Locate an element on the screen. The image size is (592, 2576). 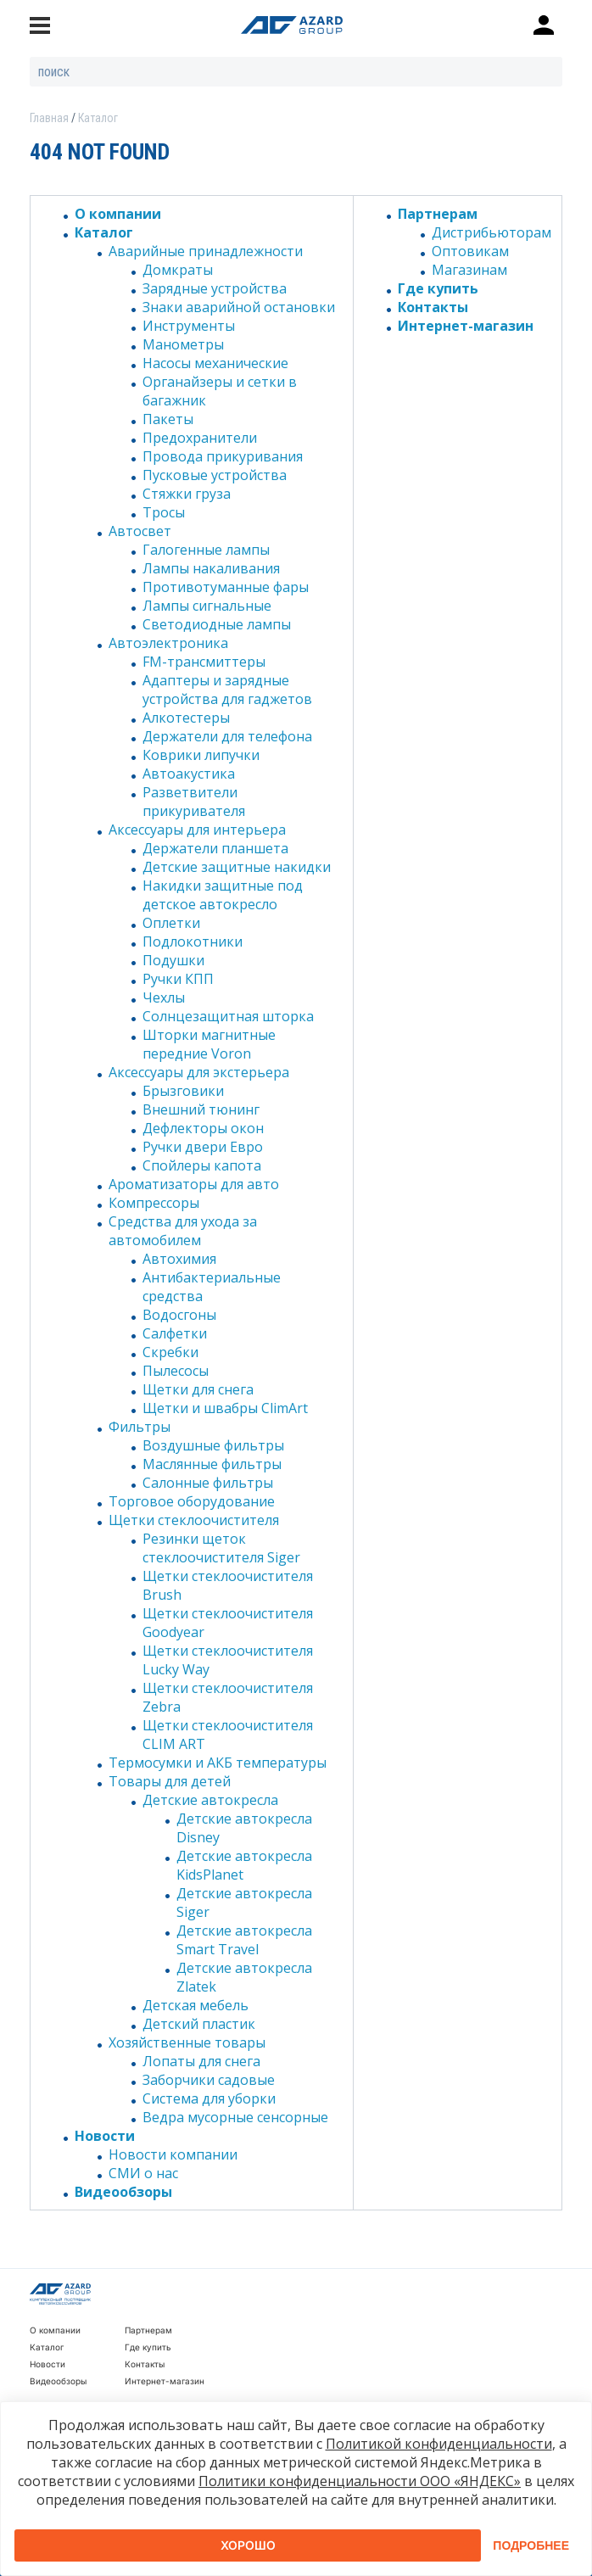
Автоакустика is located at coordinates (188, 773).